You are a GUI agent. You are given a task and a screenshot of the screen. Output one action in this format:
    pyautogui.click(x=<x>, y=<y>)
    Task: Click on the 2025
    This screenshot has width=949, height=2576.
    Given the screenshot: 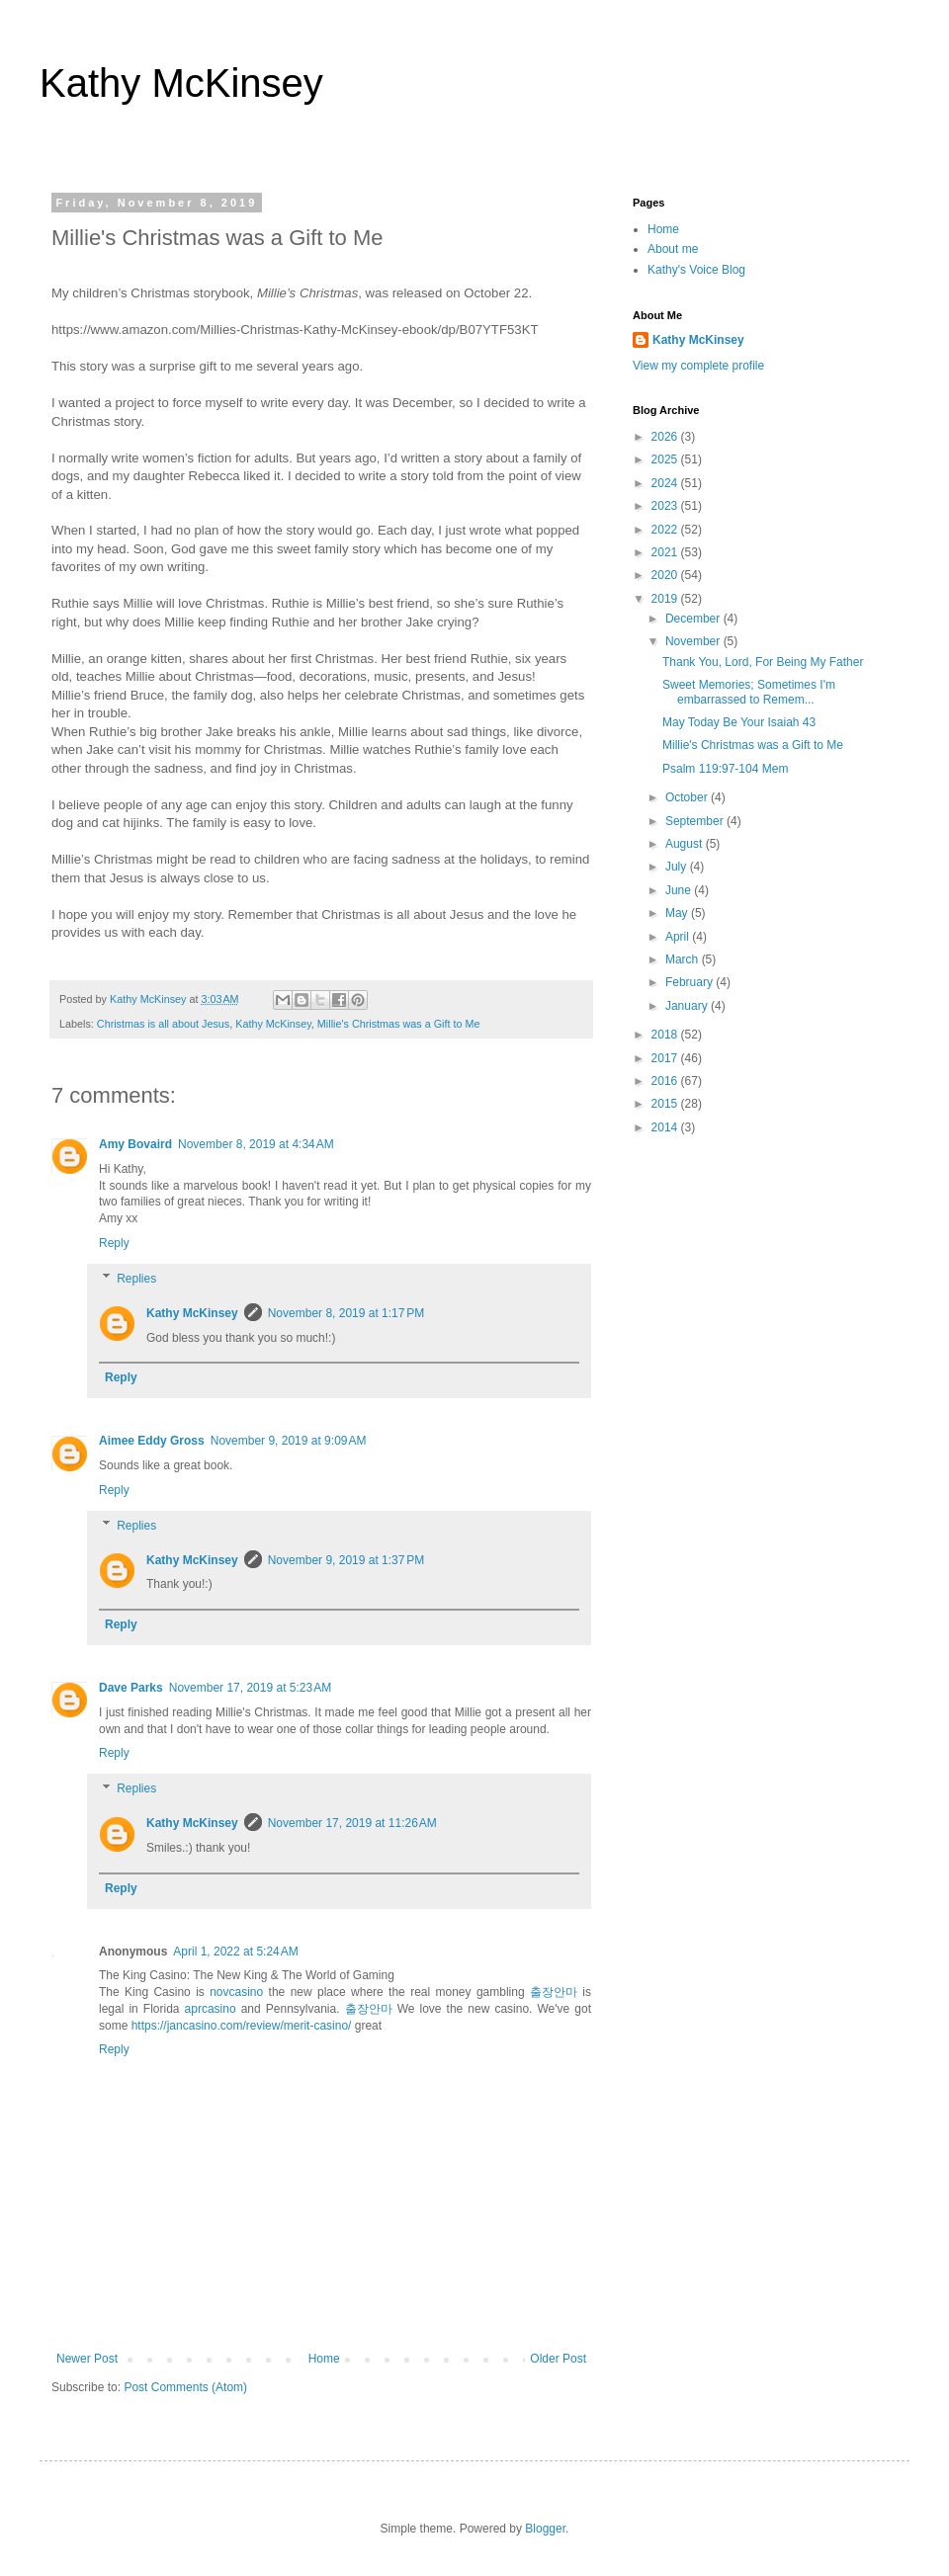 What is the action you would take?
    pyautogui.click(x=666, y=459)
    